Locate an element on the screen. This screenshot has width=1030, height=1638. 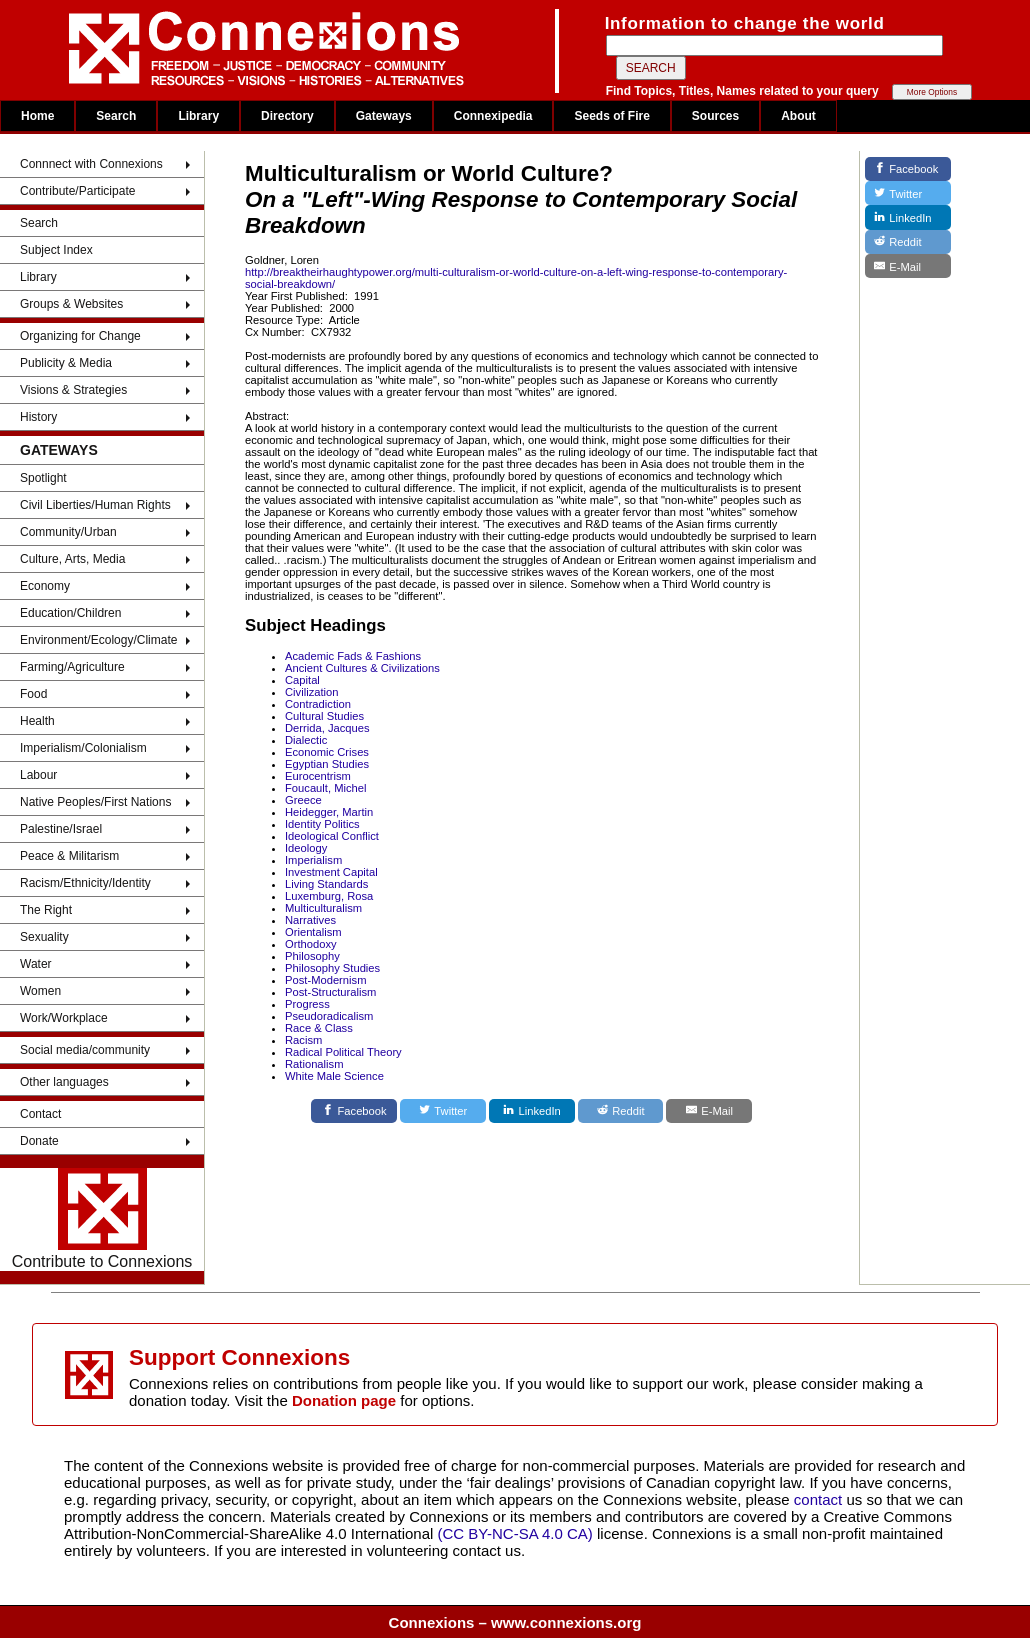
Orthodoxy is located at coordinates (311, 944).